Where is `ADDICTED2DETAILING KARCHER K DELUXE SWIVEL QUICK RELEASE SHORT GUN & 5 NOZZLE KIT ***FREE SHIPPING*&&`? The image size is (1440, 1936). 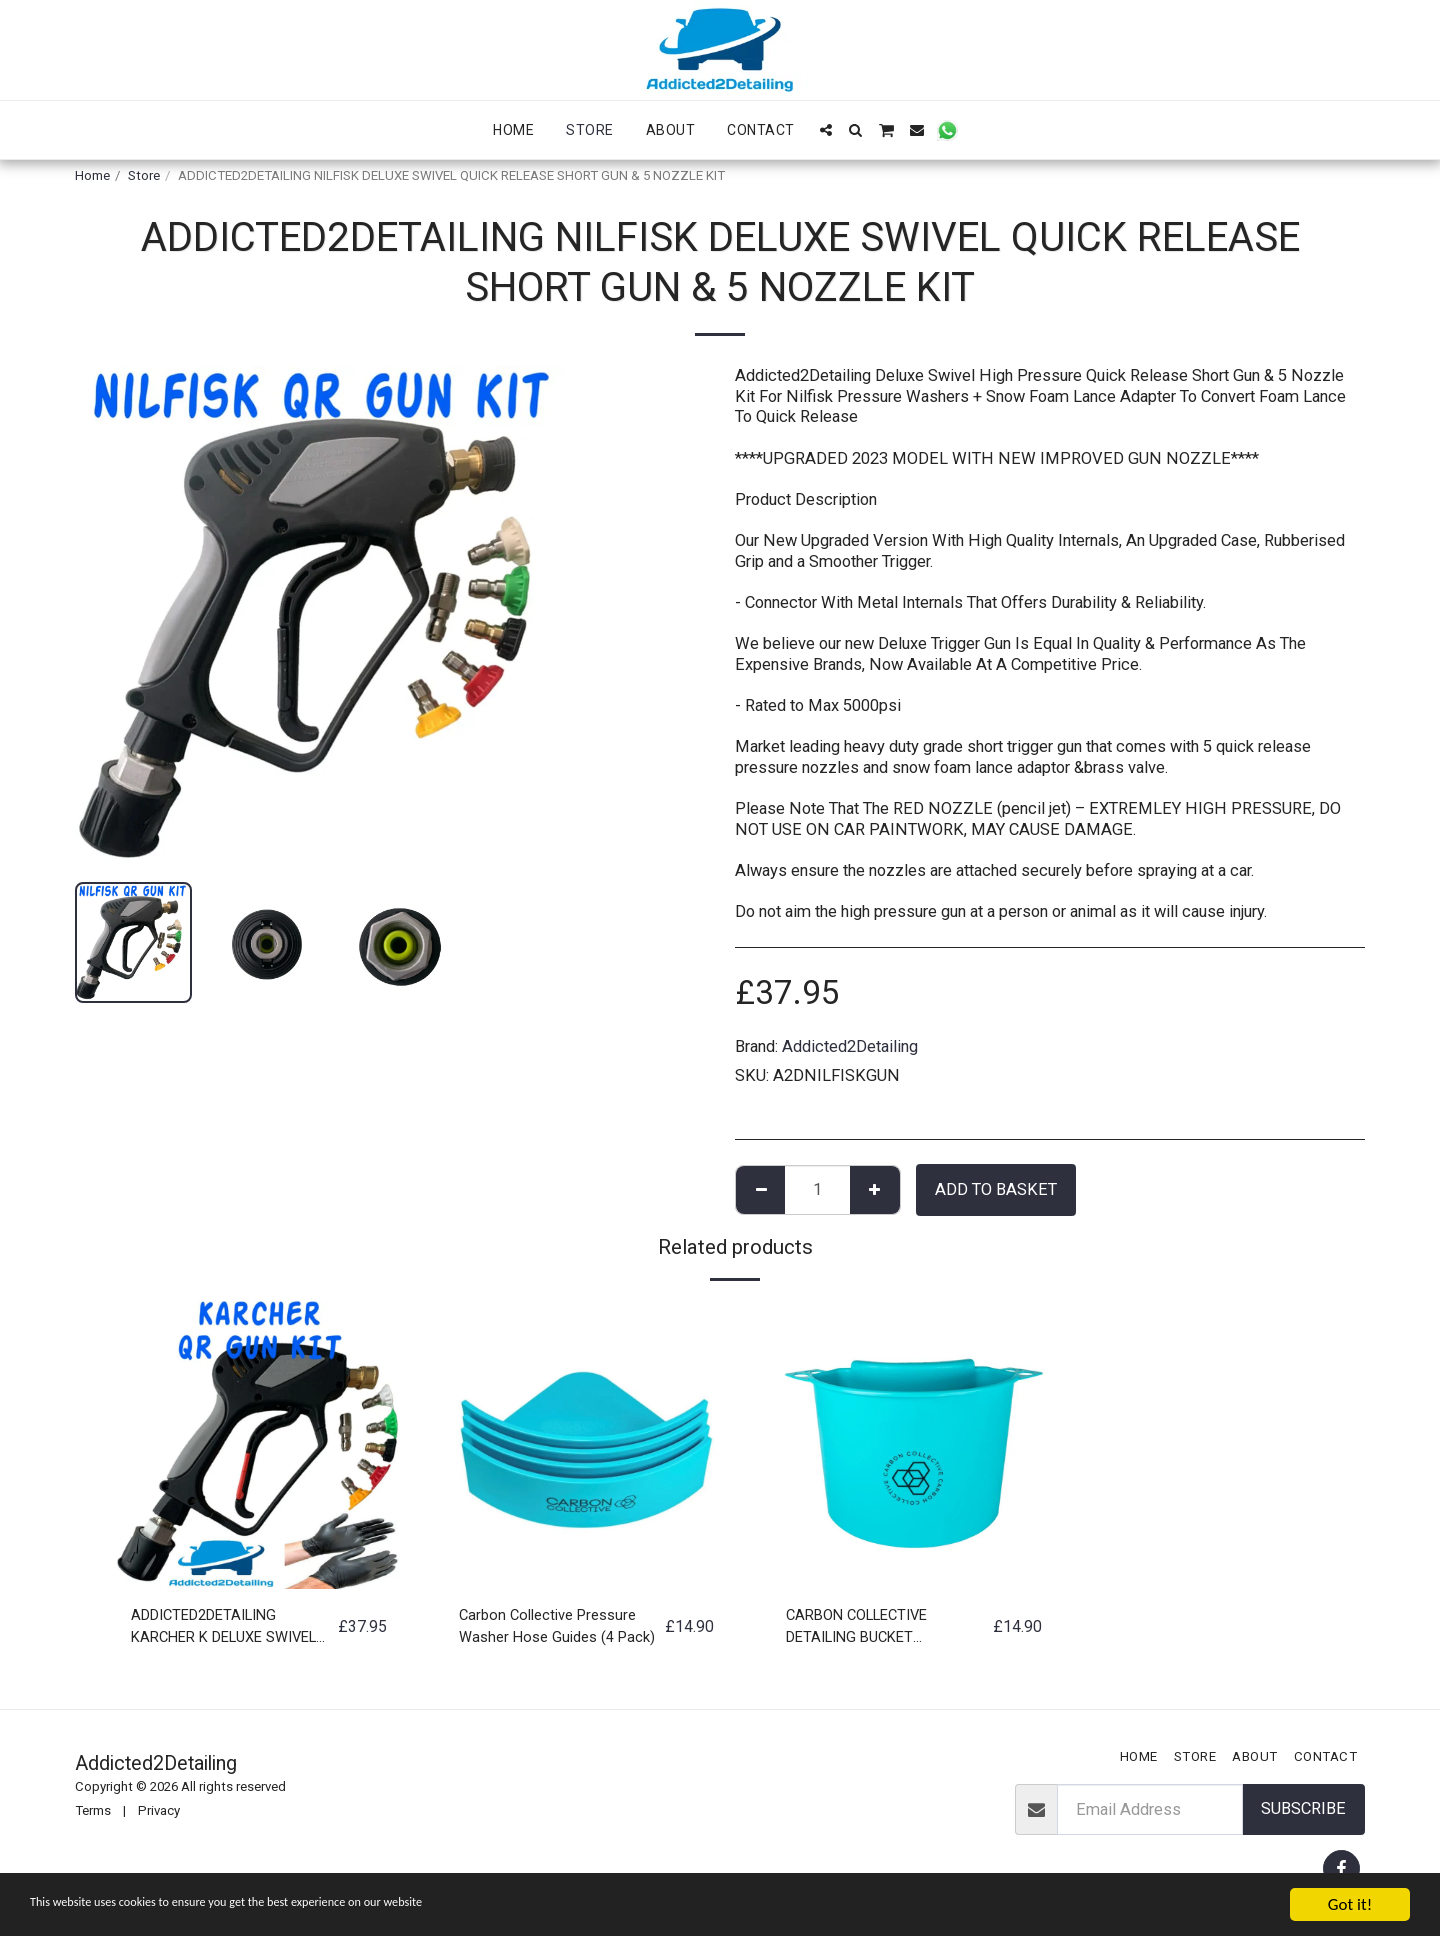
ADDICTED2DETAILING KARCHER K DELUXE SWIVEL QUICK RELEASE SHORT GUN & 5 NOZZLE KIT ***FREE SHIPPING*&& is located at coordinates (230, 1631).